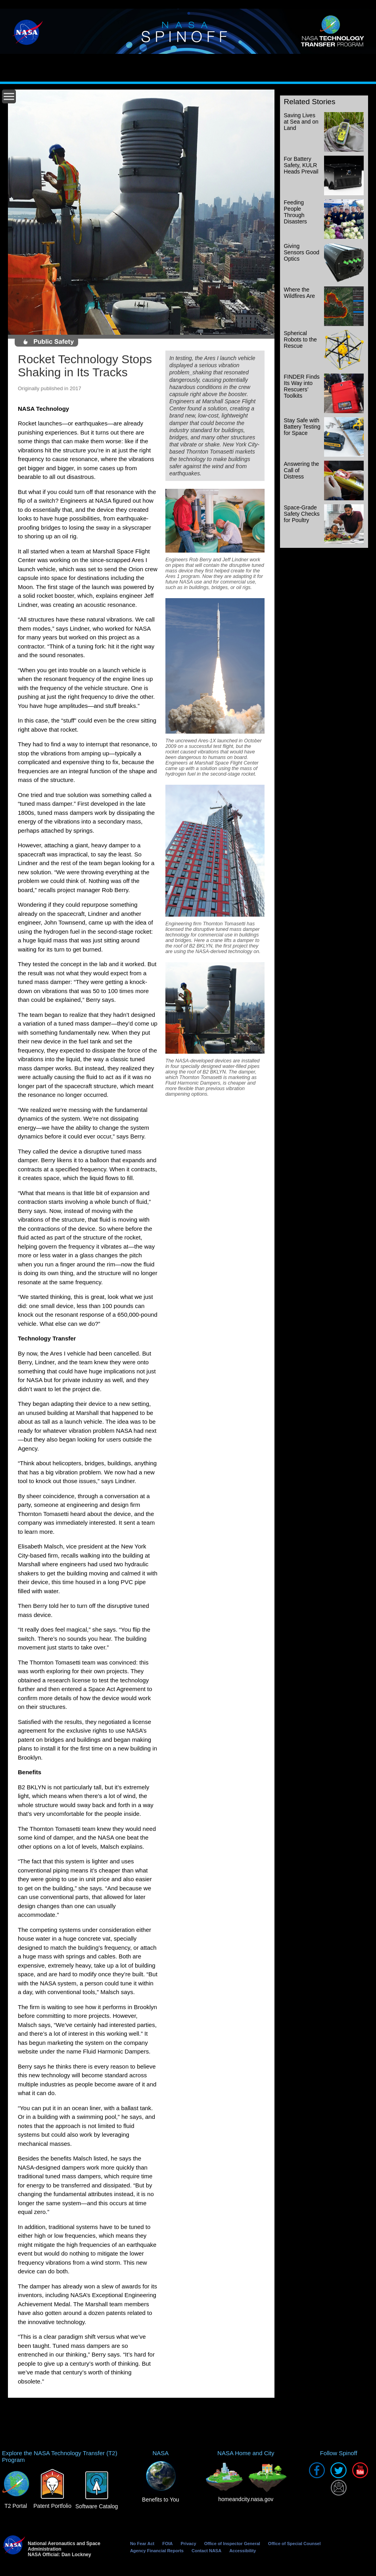 The height and width of the screenshot is (2576, 376). What do you see at coordinates (142, 2543) in the screenshot?
I see `No Fear Act` at bounding box center [142, 2543].